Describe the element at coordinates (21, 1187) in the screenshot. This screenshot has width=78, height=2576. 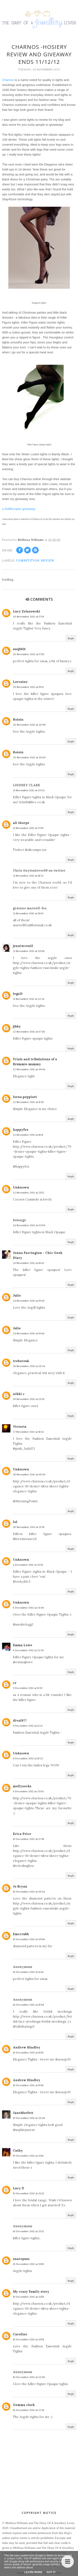
I see `Unknown` at that location.